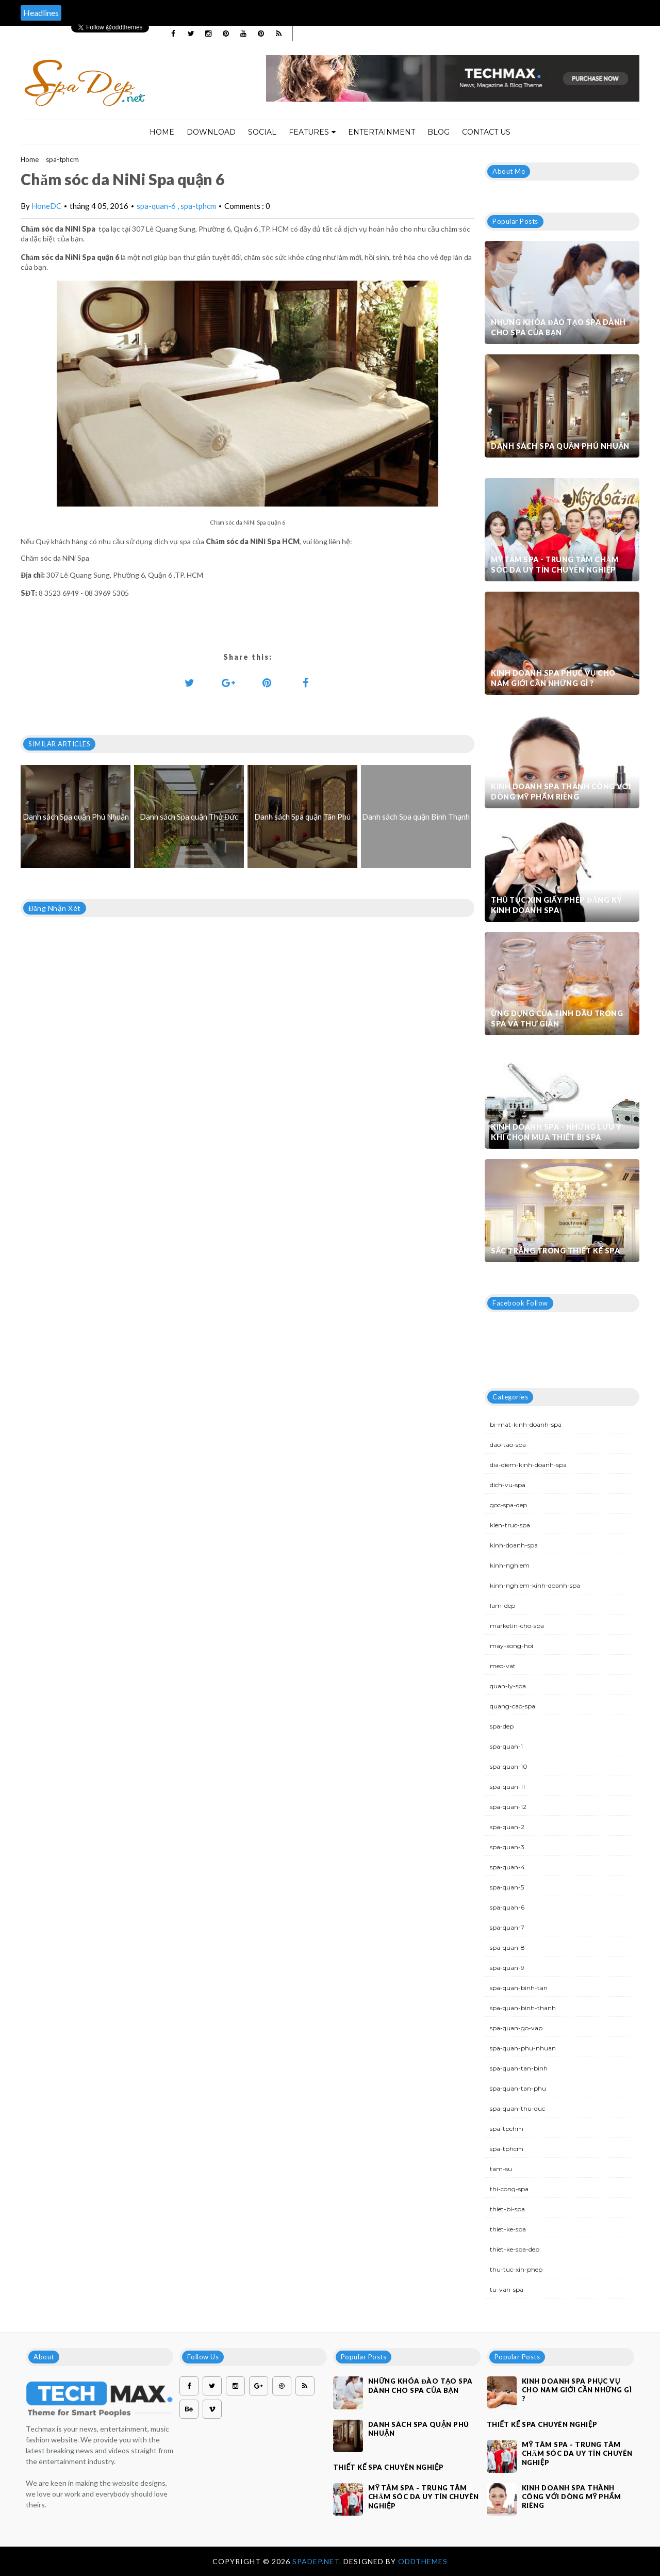 This screenshot has height=2576, width=660. I want to click on spa-quan-8, so click(507, 1947).